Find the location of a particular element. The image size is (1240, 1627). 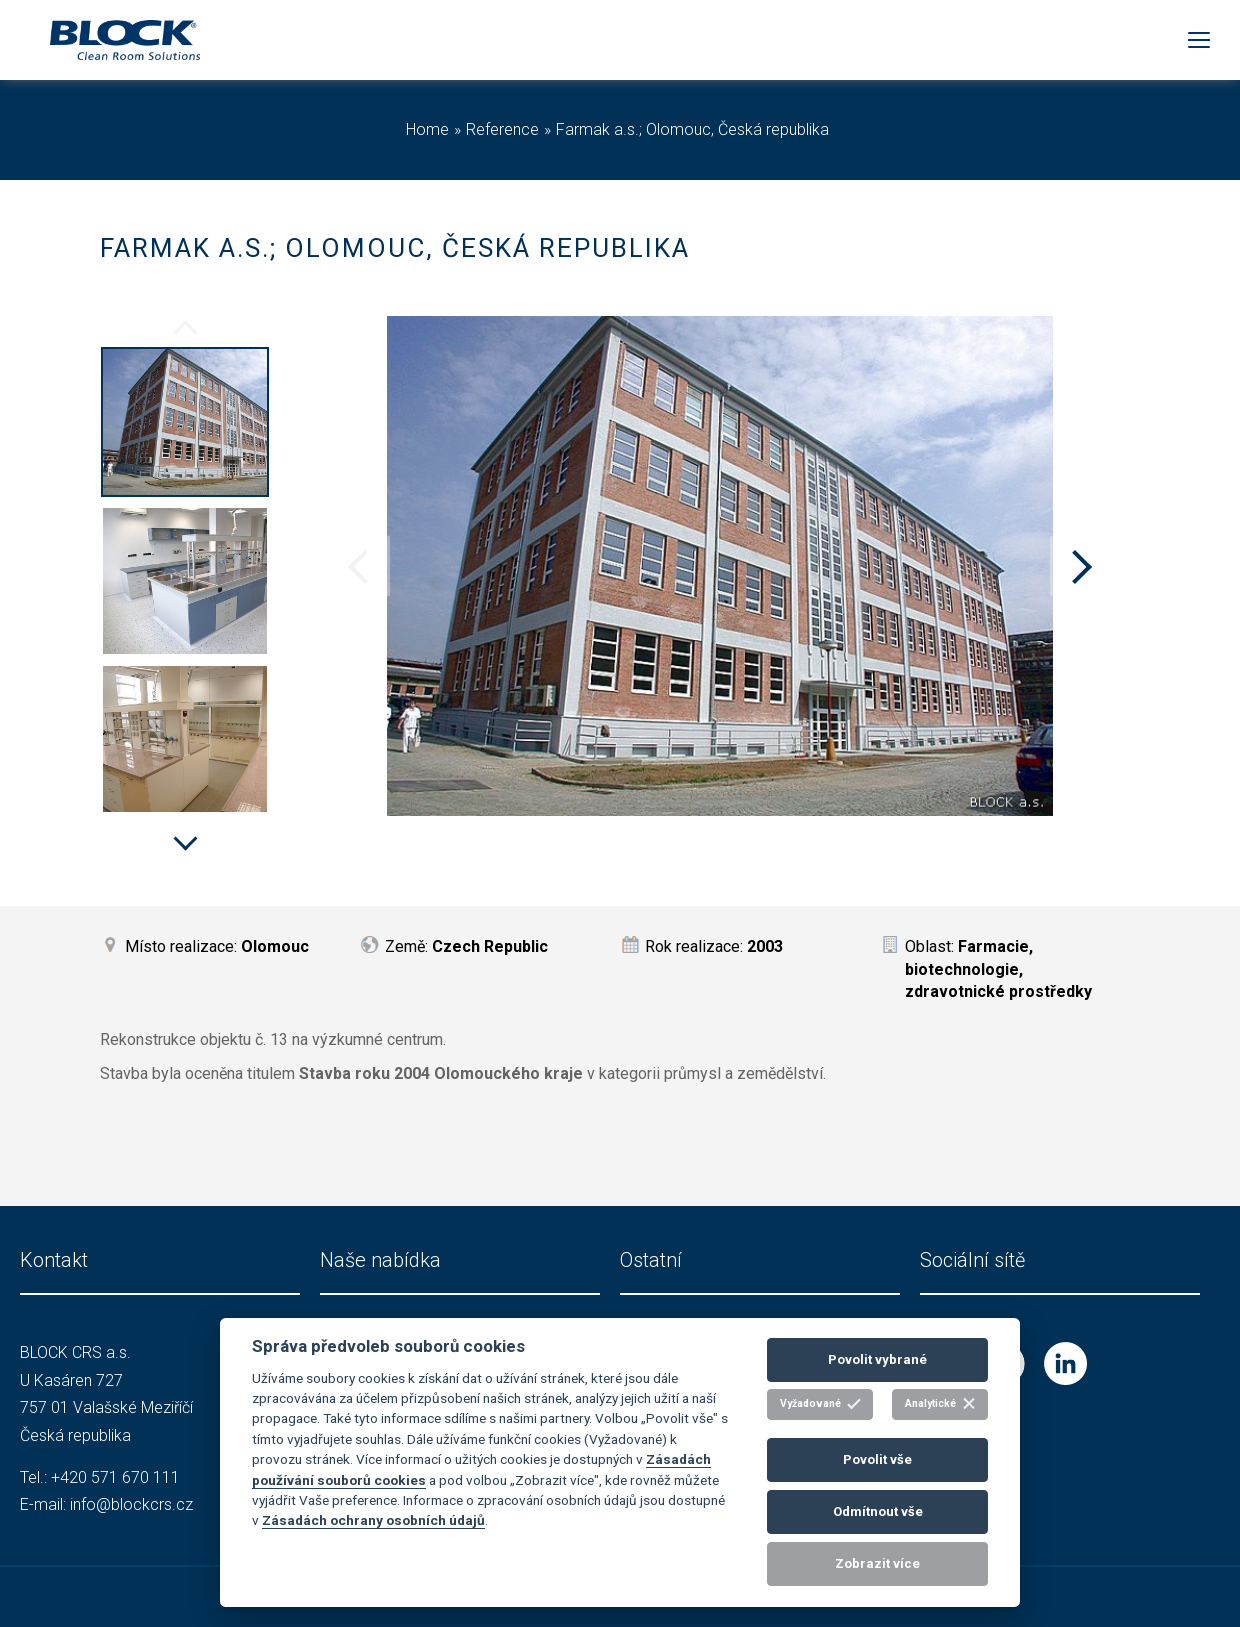

Povolit vybrané is located at coordinates (877, 1359).